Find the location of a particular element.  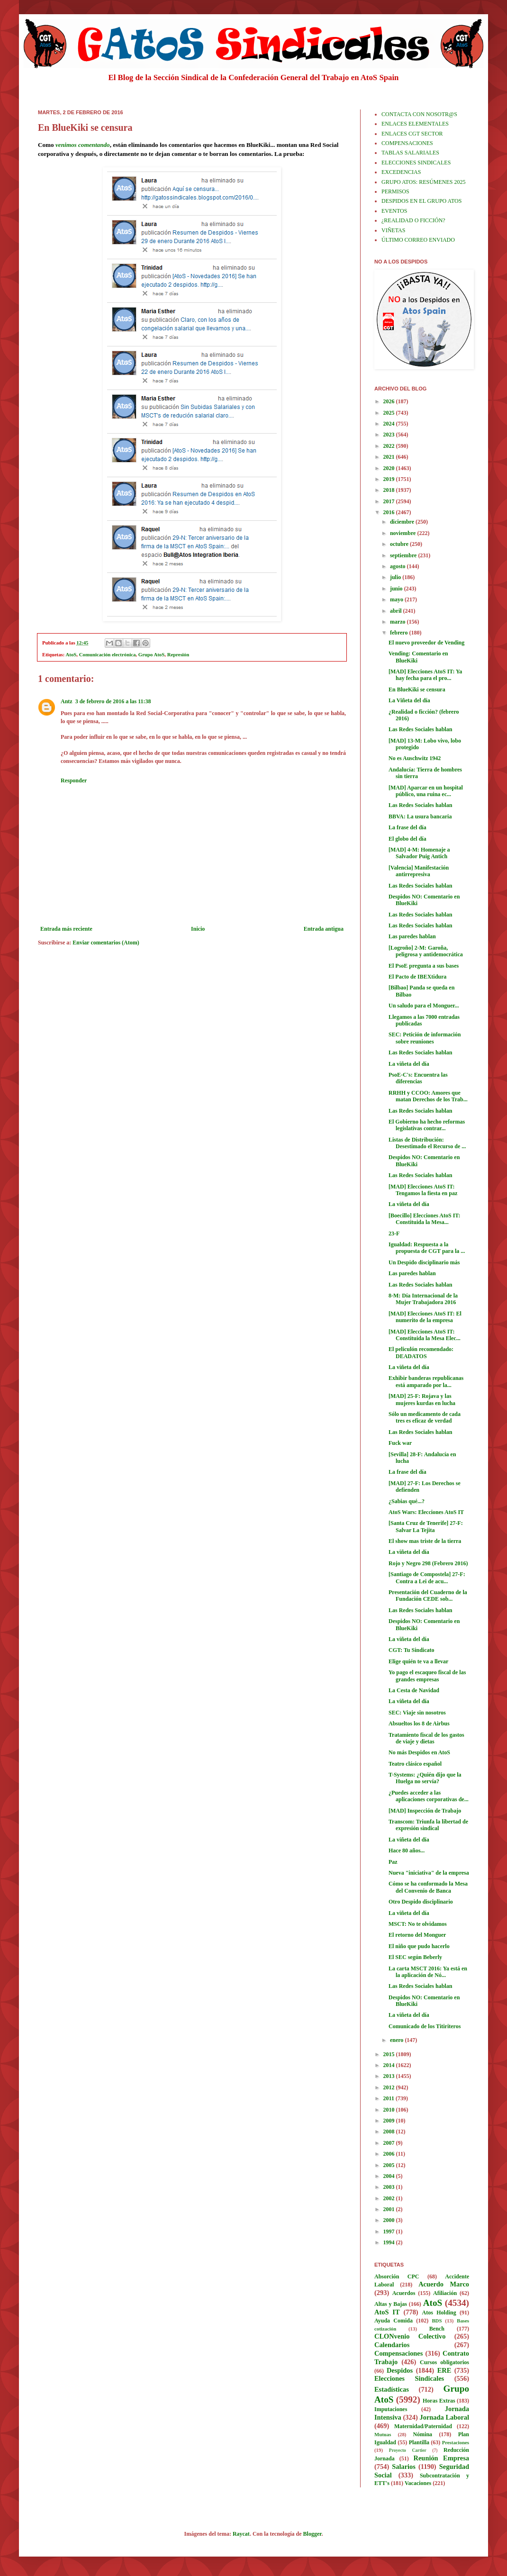

Compensaciones is located at coordinates (398, 2353).